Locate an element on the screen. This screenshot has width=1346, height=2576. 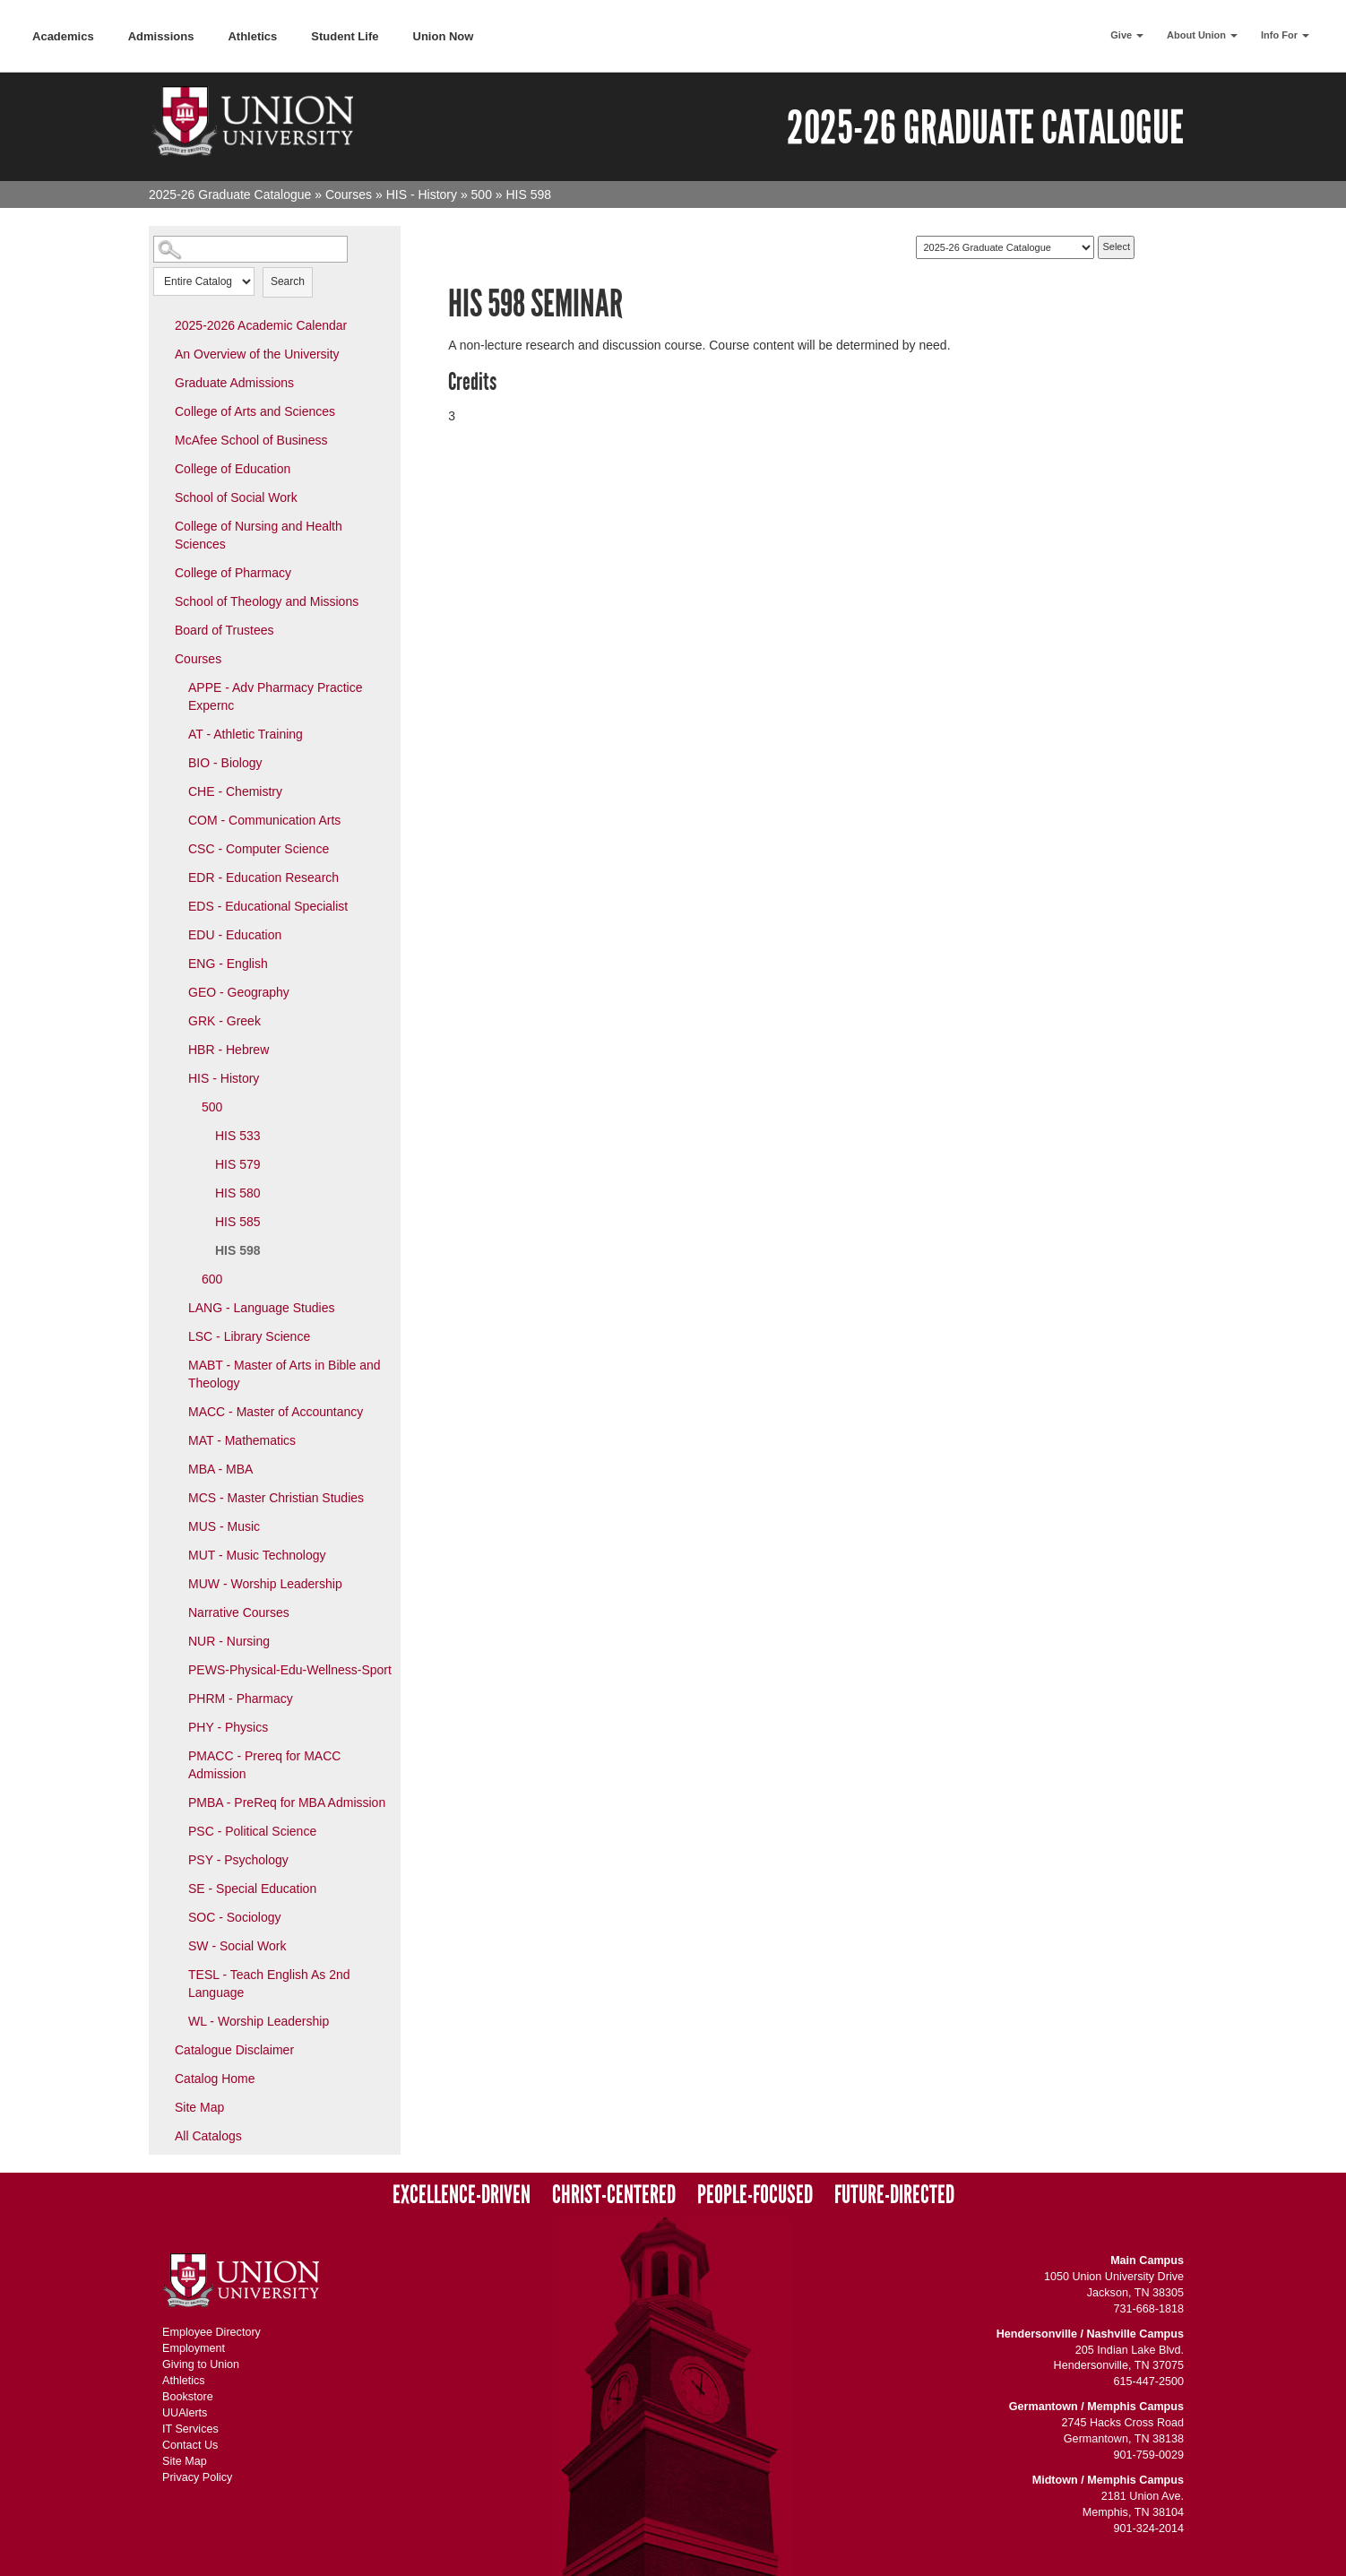
[Show More of AT - Athletic Training] is located at coordinates (176, 733).